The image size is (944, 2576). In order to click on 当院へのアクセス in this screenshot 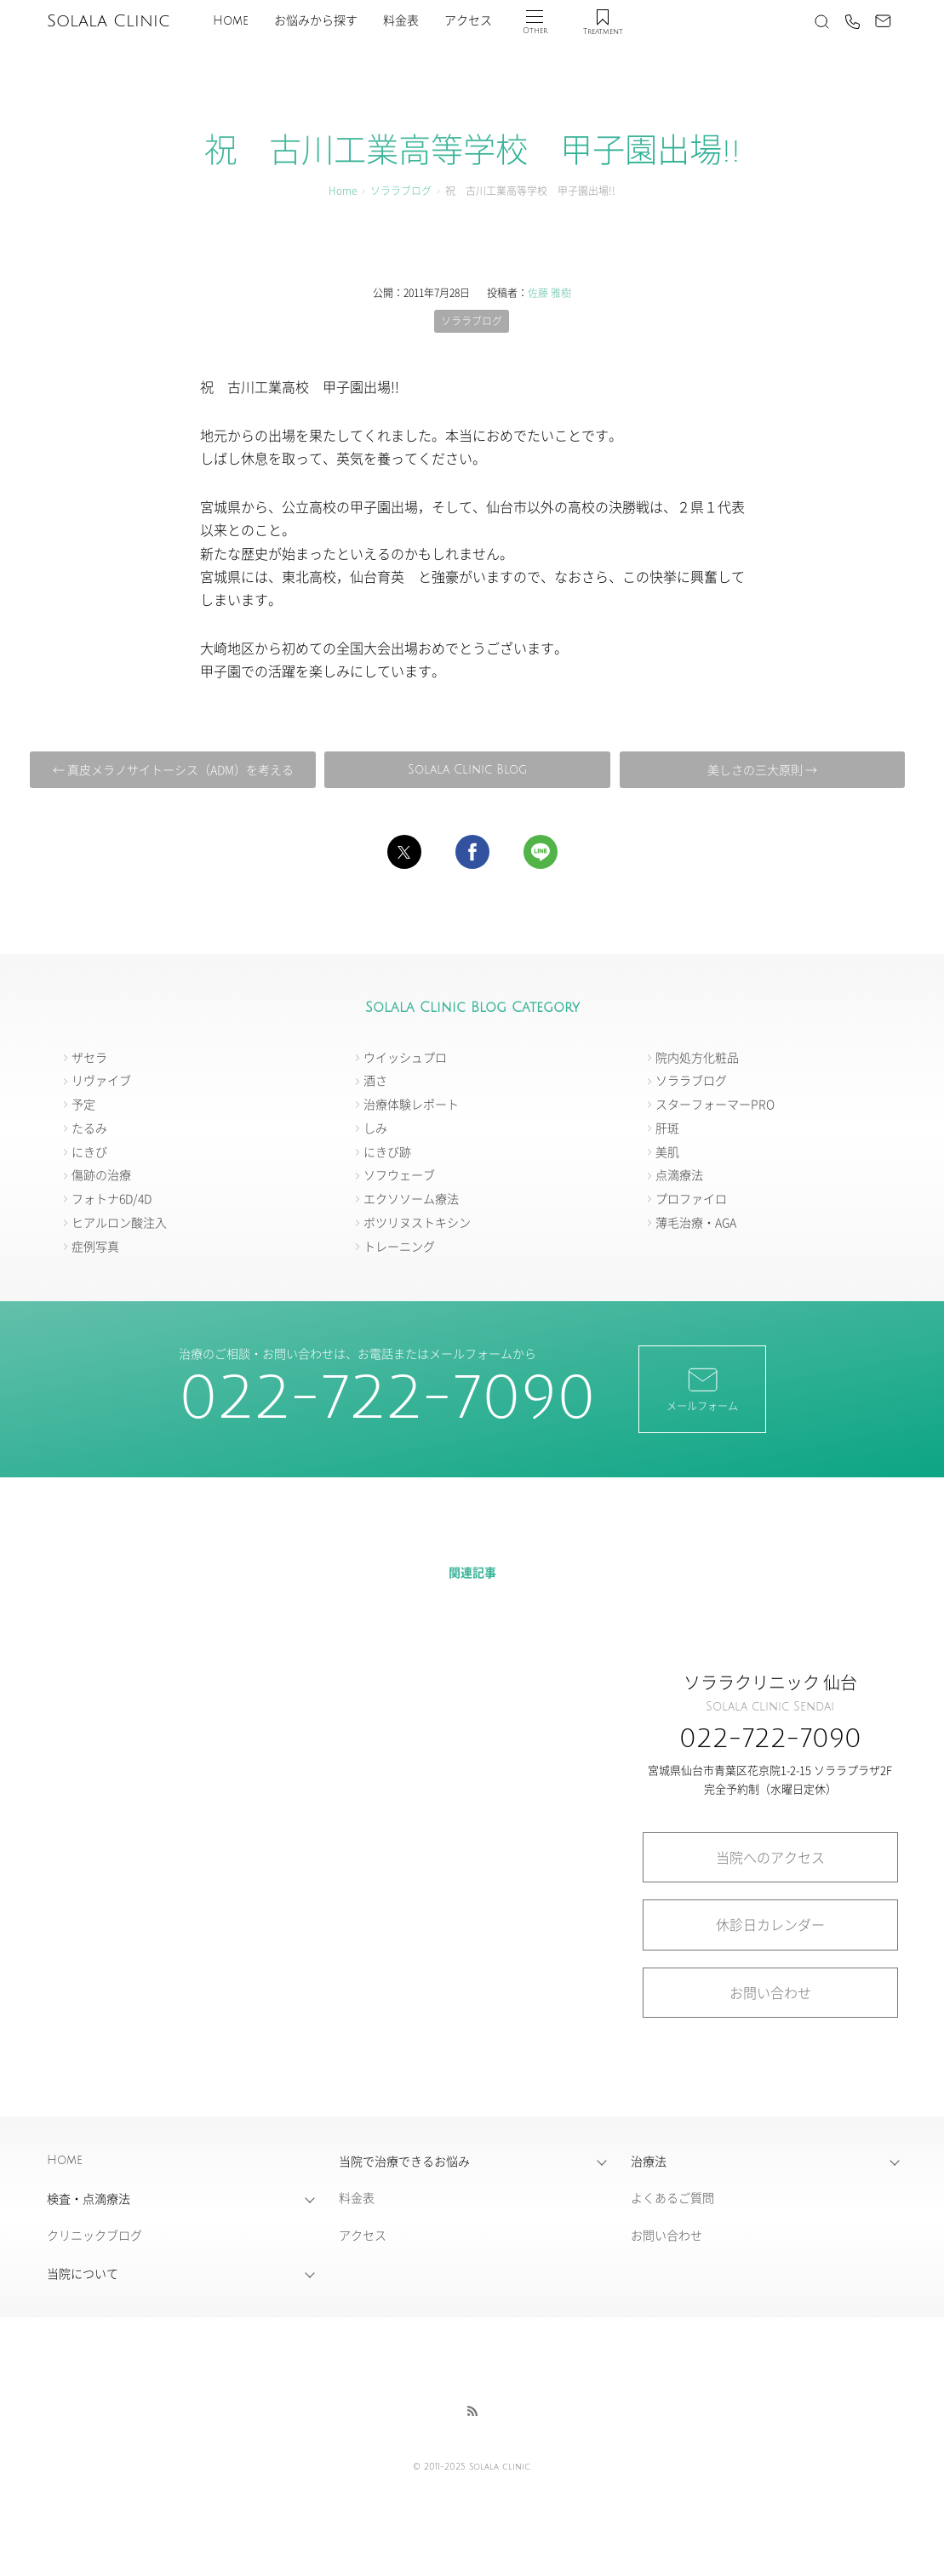, I will do `click(770, 1857)`.